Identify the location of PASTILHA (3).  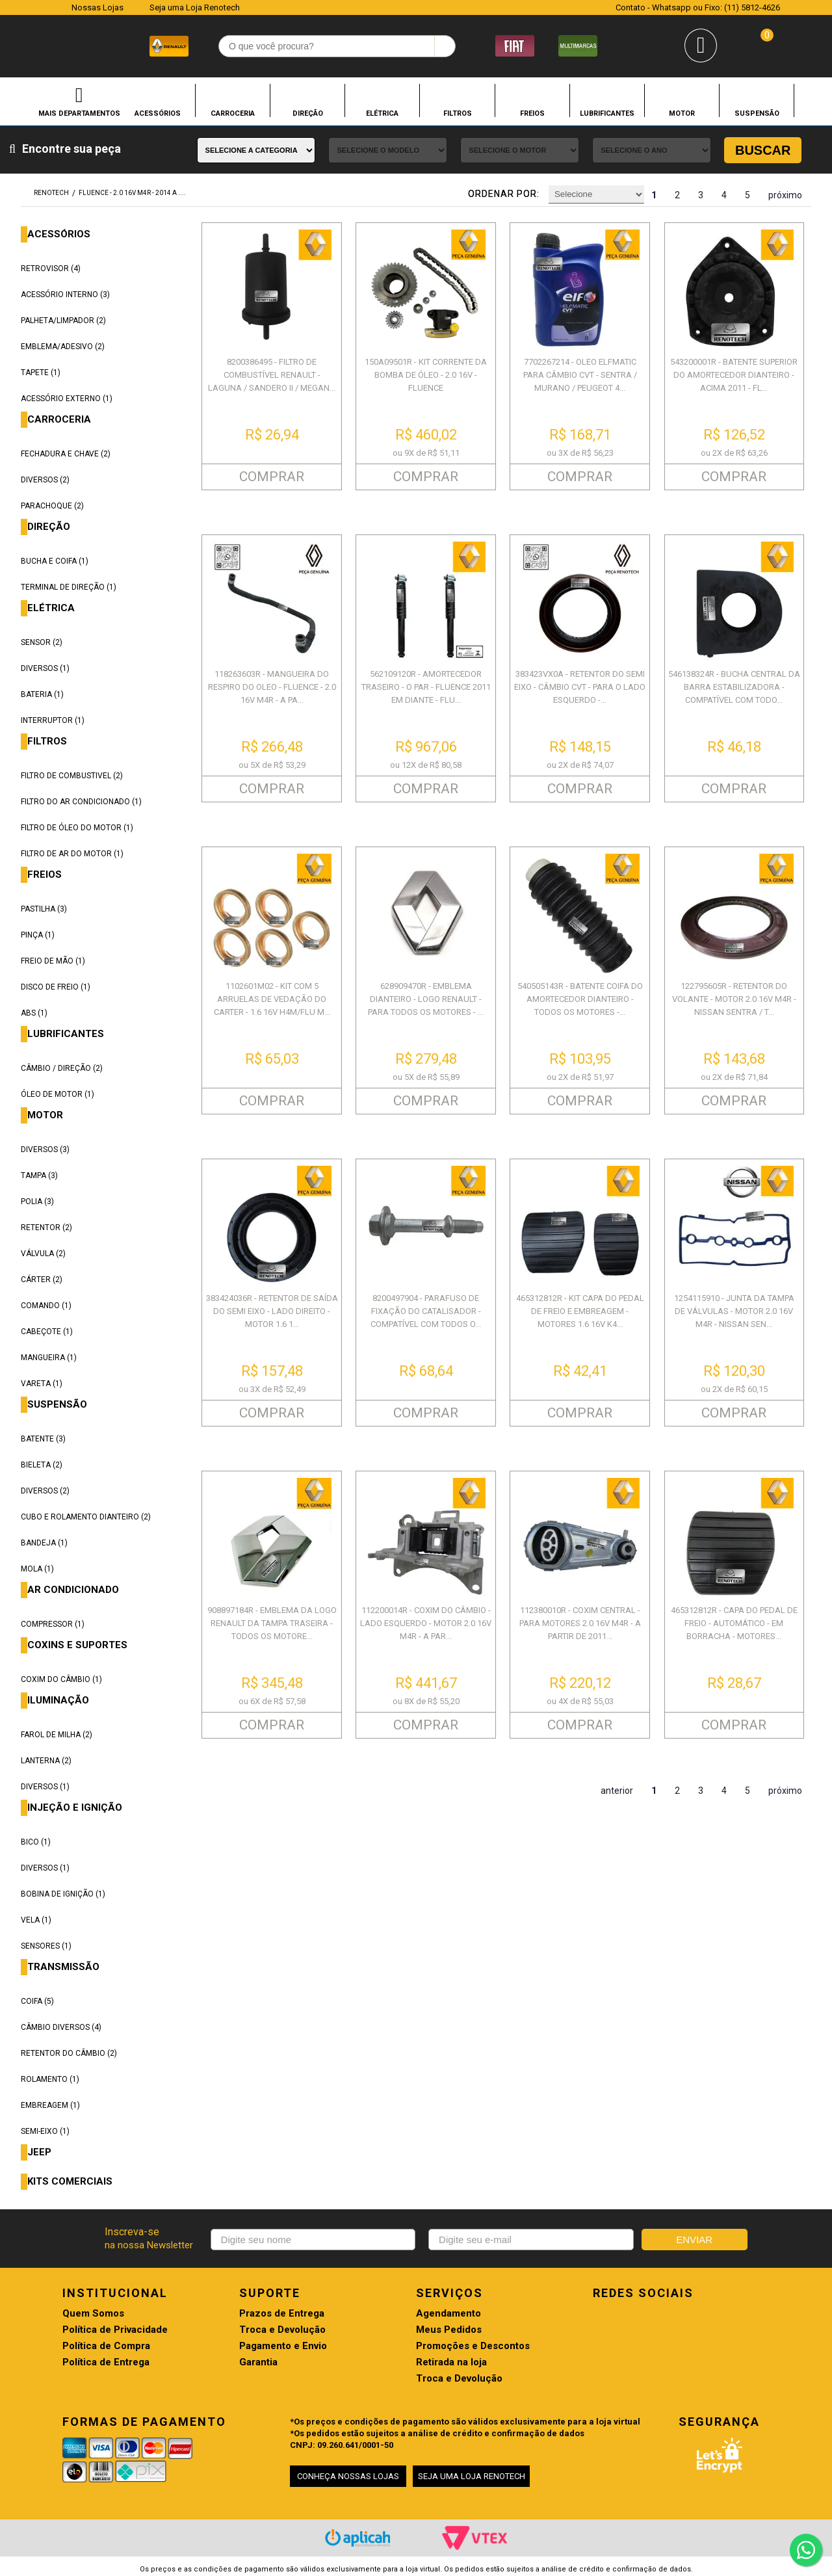
(44, 909).